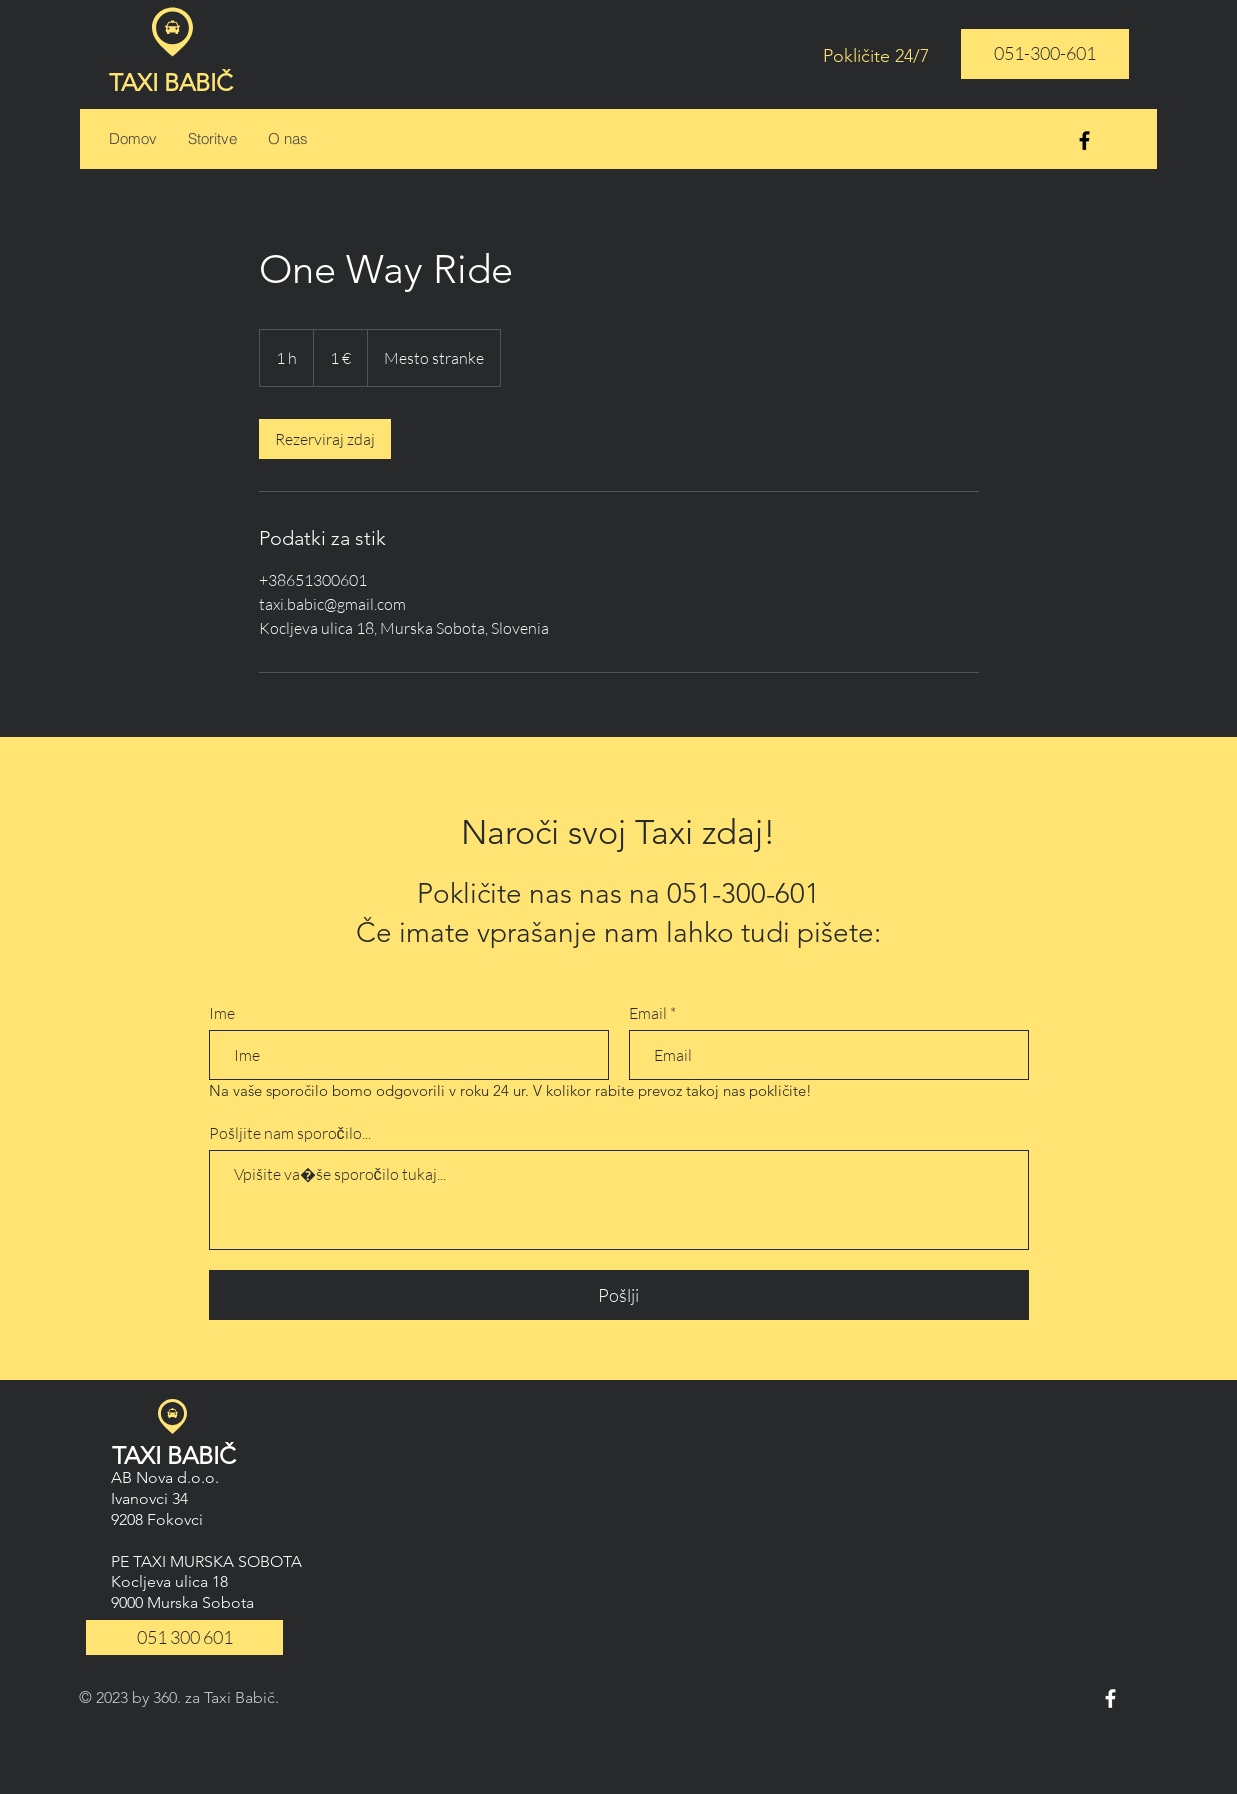 The height and width of the screenshot is (1794, 1237). I want to click on [Pošlji], so click(619, 1295).